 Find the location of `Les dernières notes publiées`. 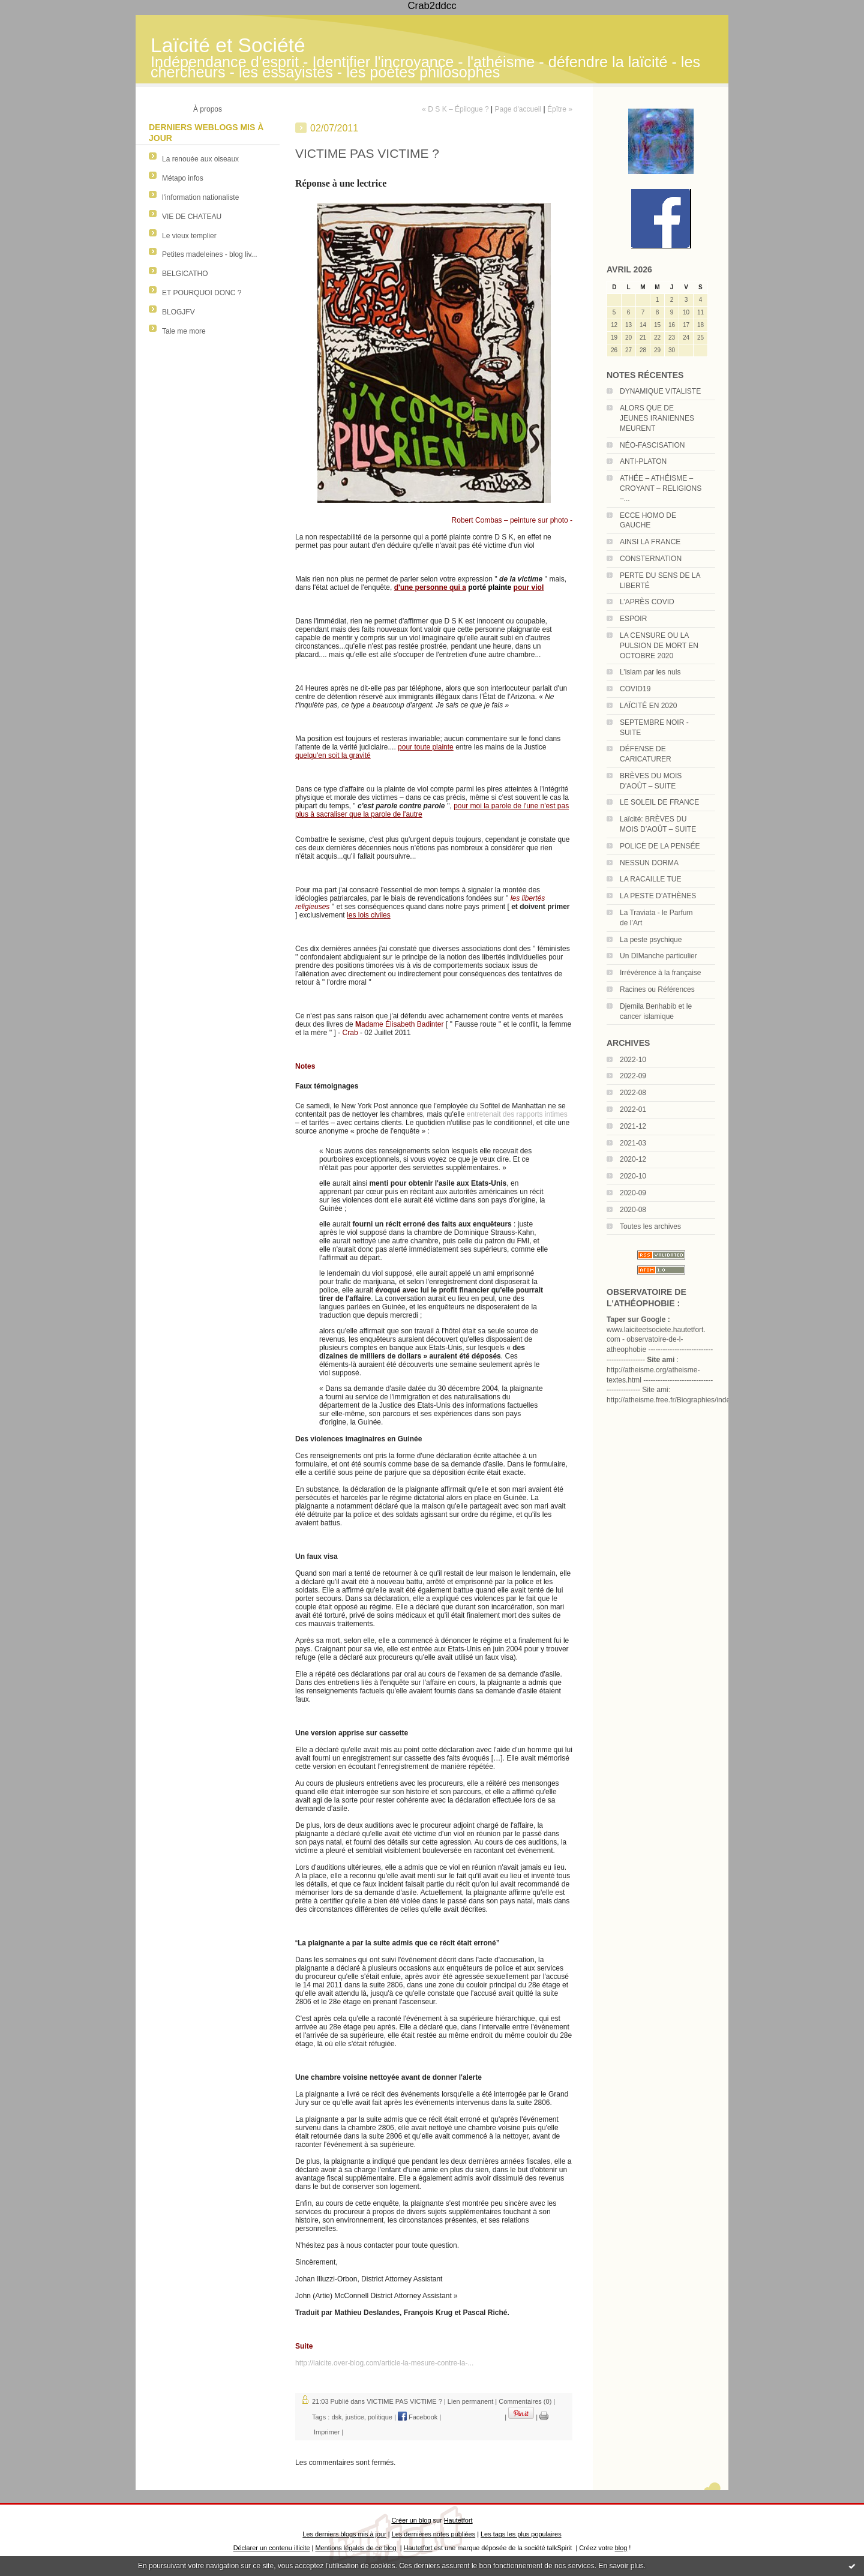

Les dernières notes publiées is located at coordinates (433, 2534).